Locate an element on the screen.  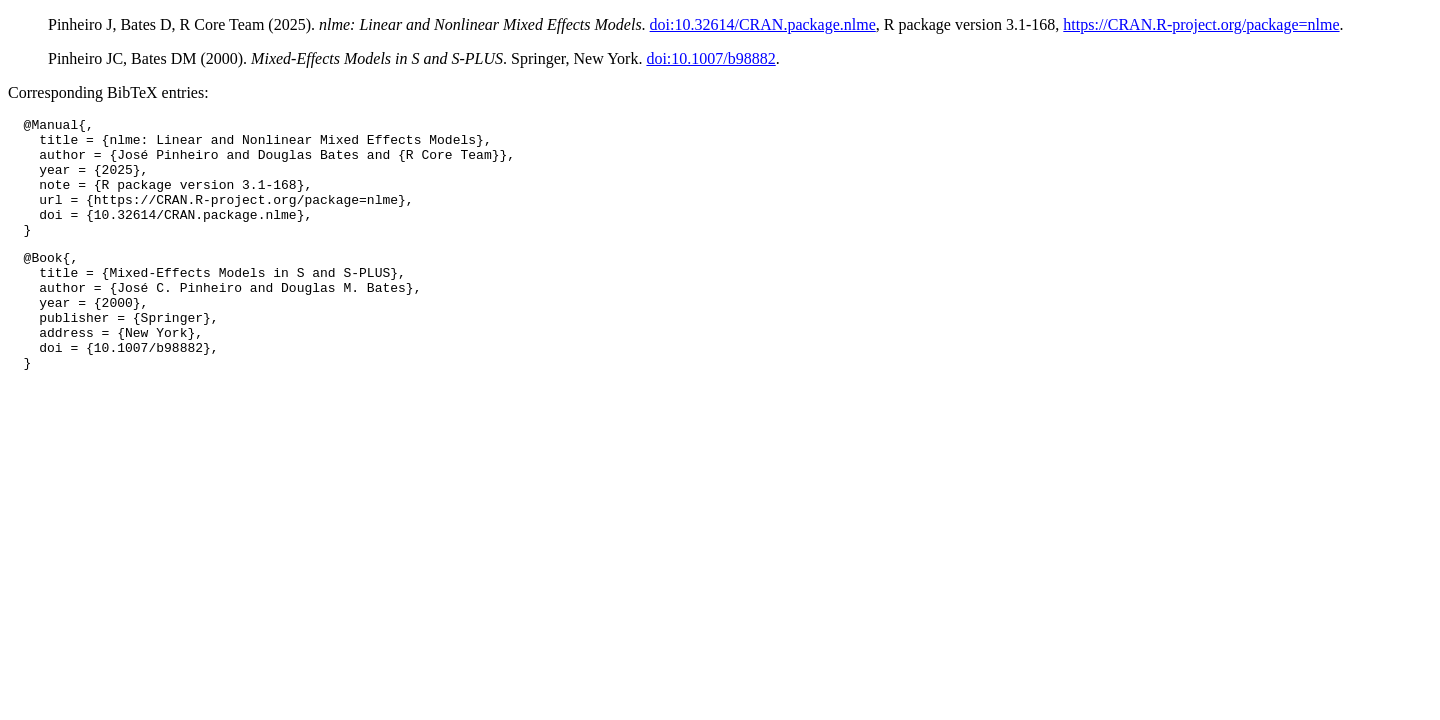
doi:10.32614/CRAN.package.nlme is located at coordinates (763, 24).